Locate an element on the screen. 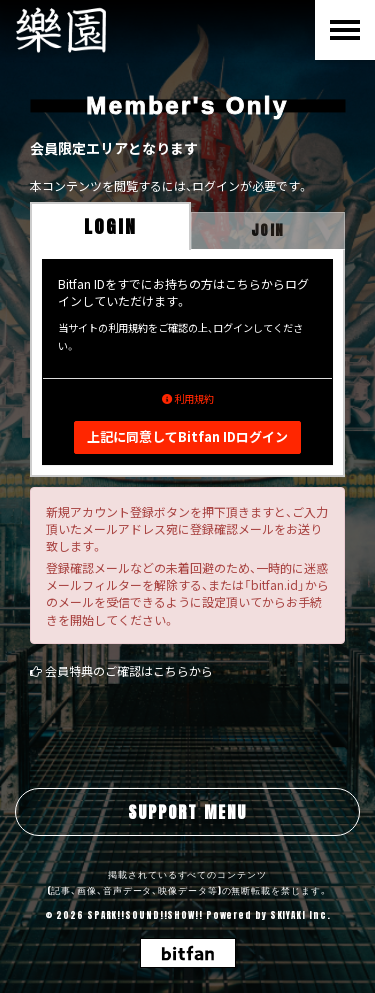 Image resolution: width=375 pixels, height=993 pixels. SKIYAKI Inc. is located at coordinates (300, 915).